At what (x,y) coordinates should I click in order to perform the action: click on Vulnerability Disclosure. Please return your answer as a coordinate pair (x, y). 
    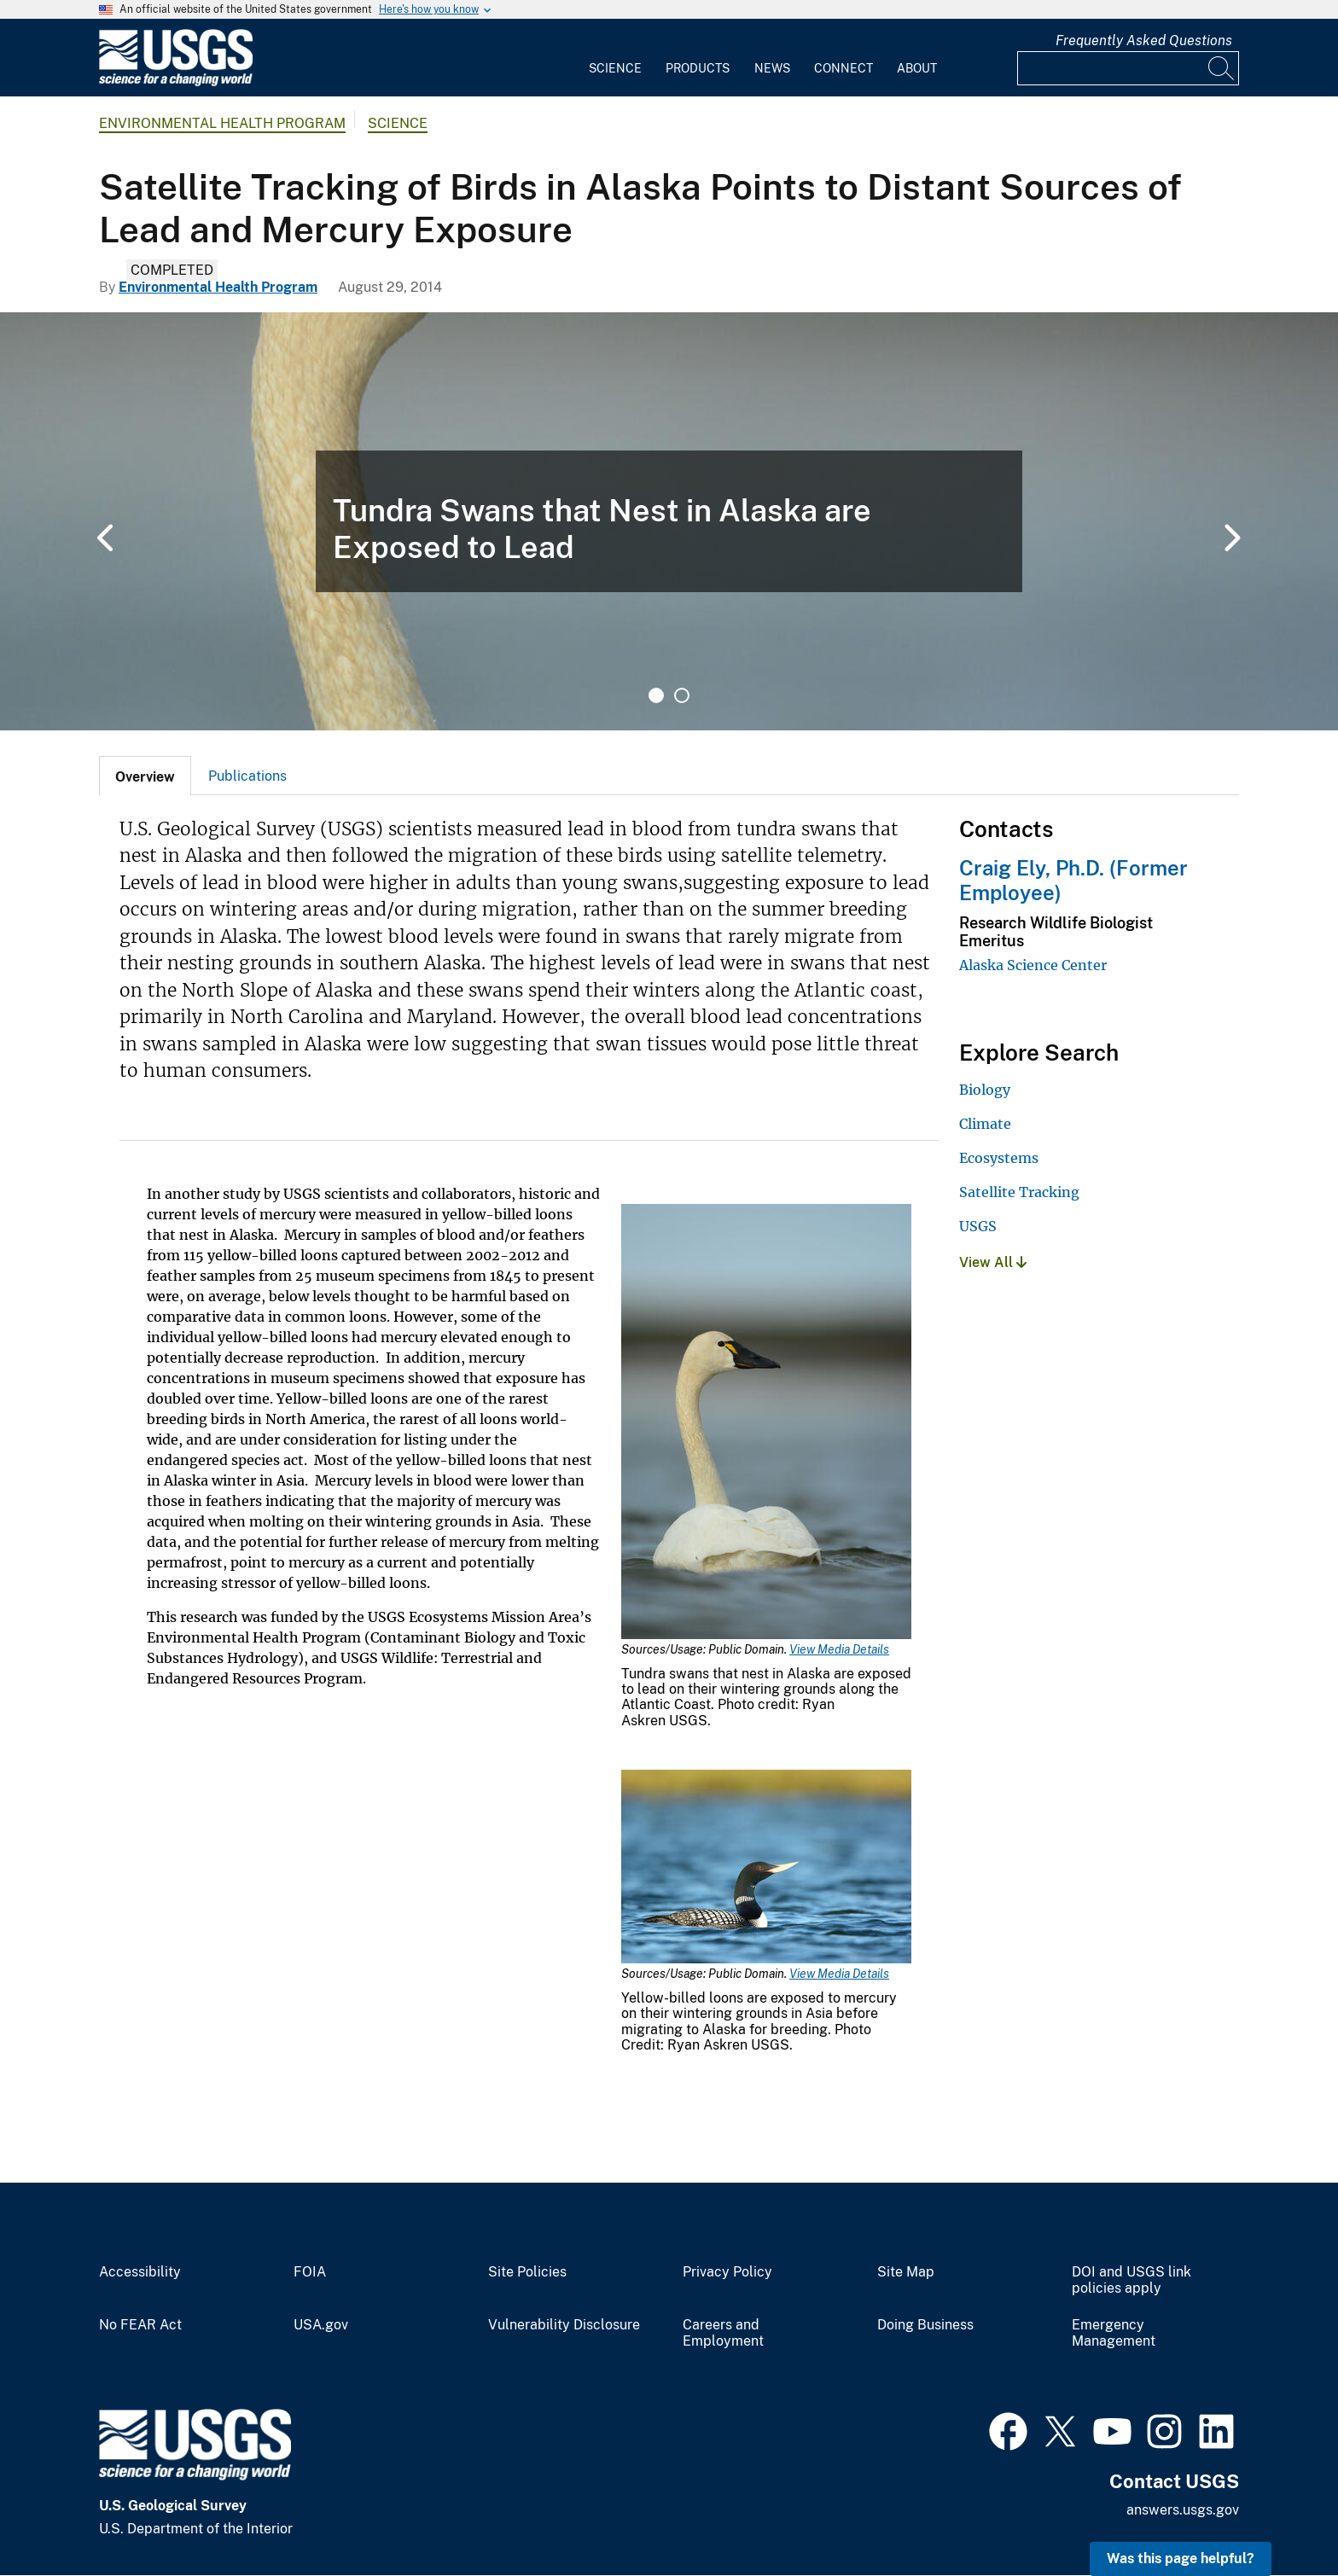
    Looking at the image, I should click on (564, 2325).